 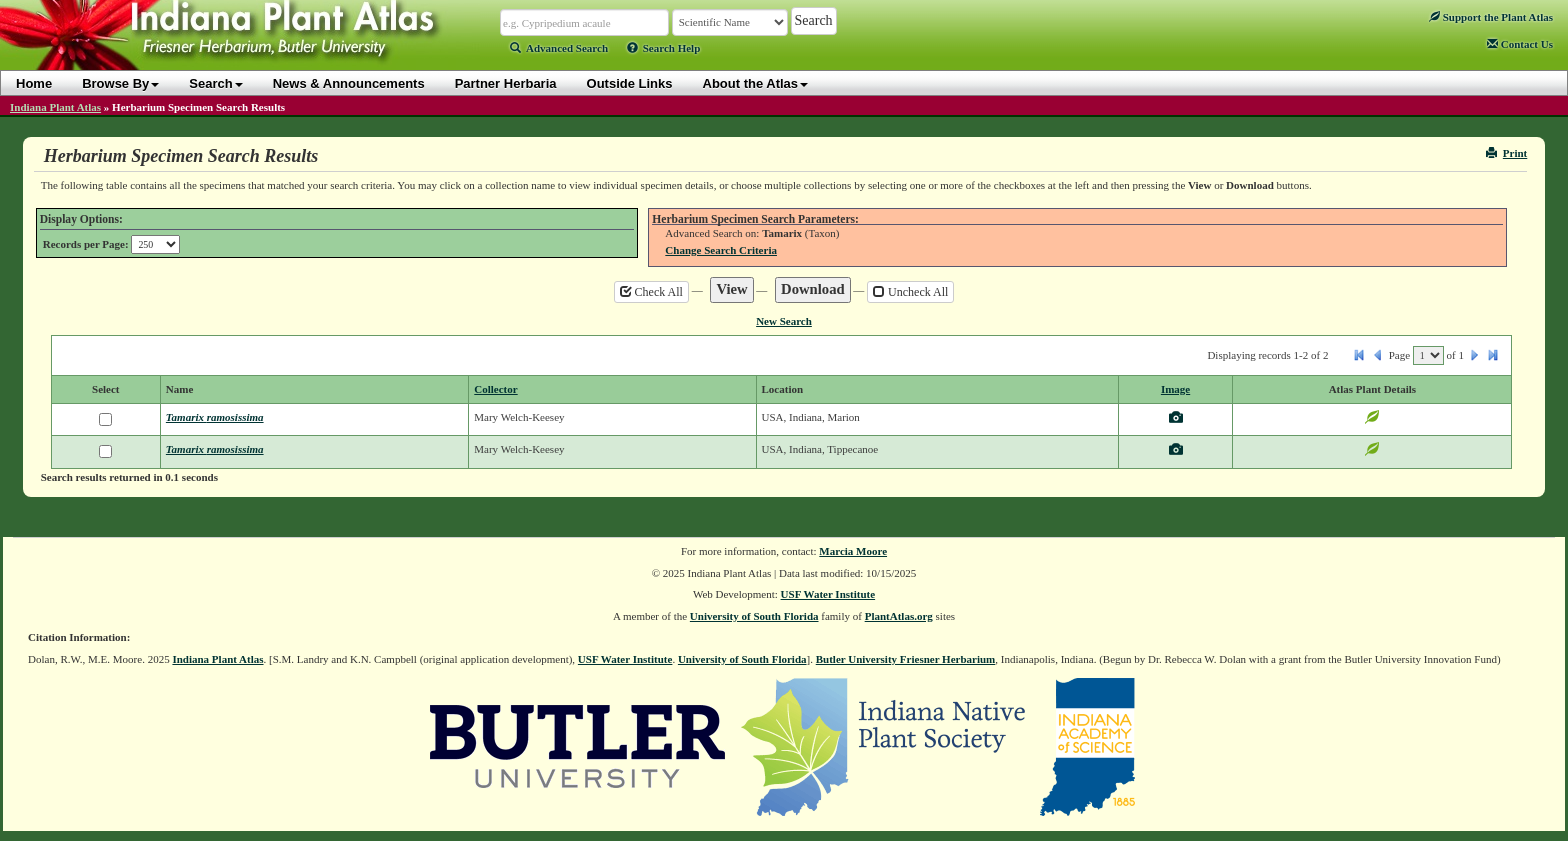 I want to click on Support, so click(x=1491, y=17).